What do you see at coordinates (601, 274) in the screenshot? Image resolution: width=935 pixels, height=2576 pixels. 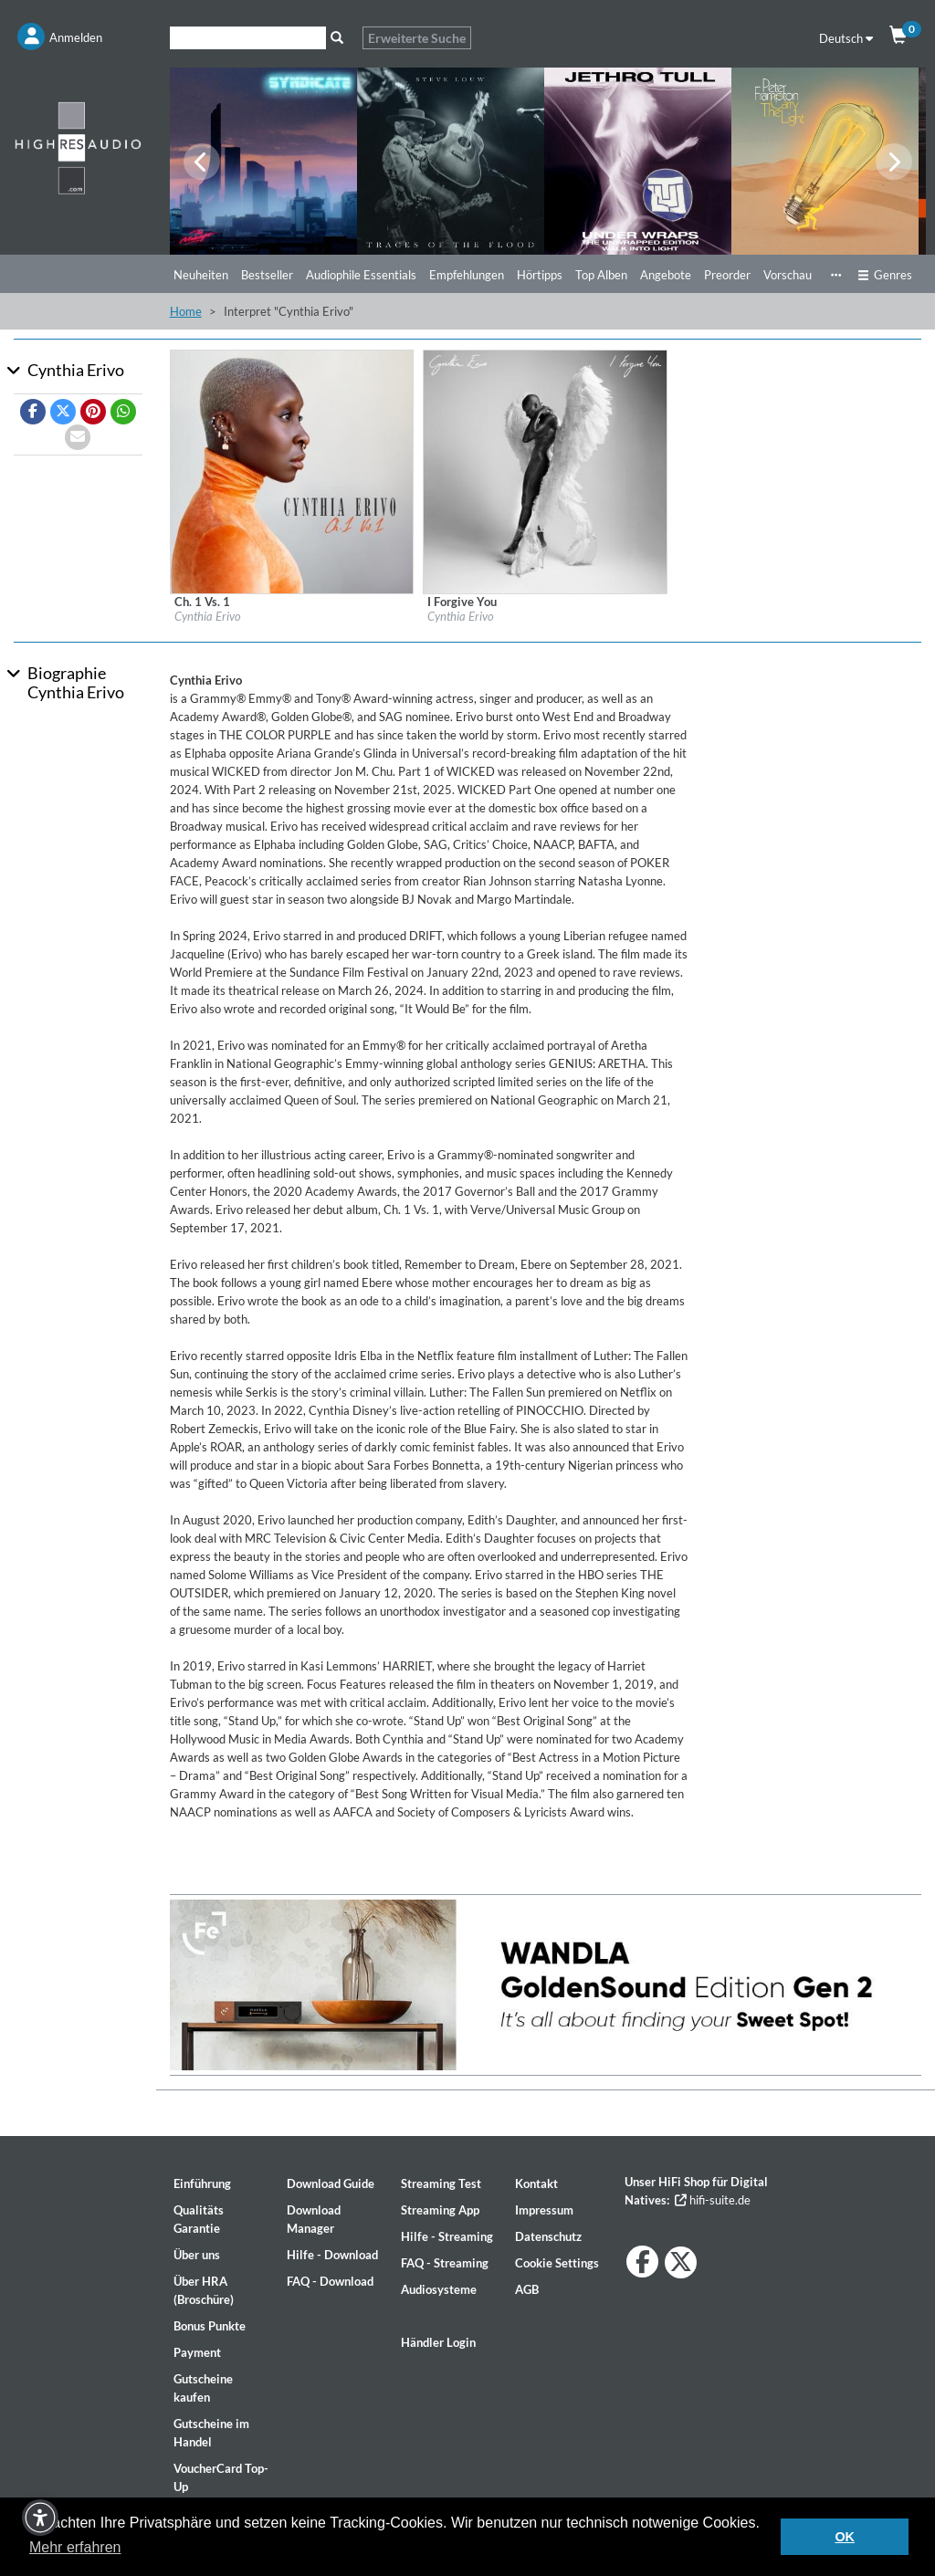 I see `Top Alben` at bounding box center [601, 274].